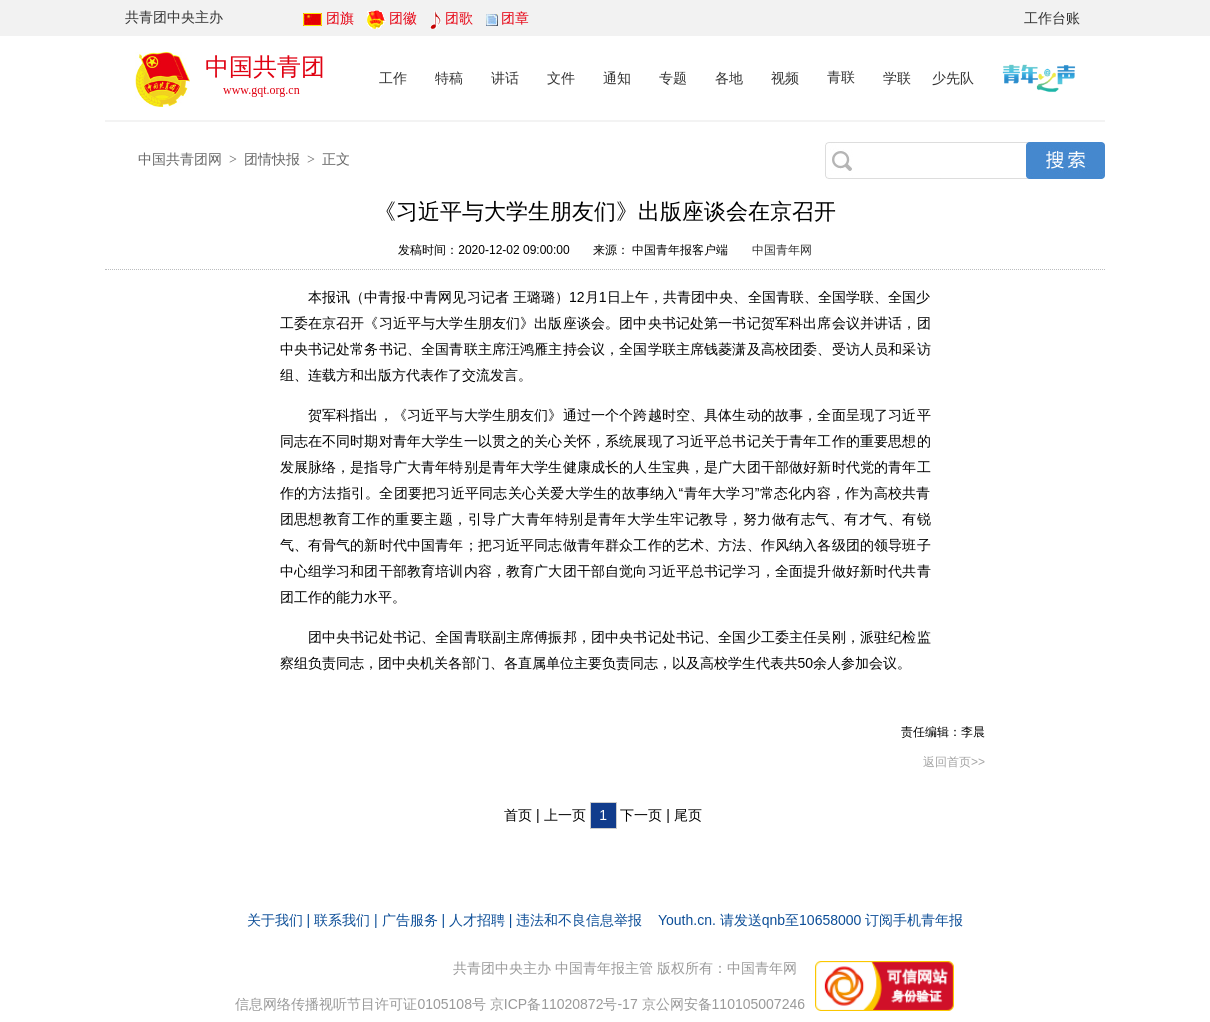 The height and width of the screenshot is (1022, 1210). Describe the element at coordinates (342, 920) in the screenshot. I see `联系我们` at that location.